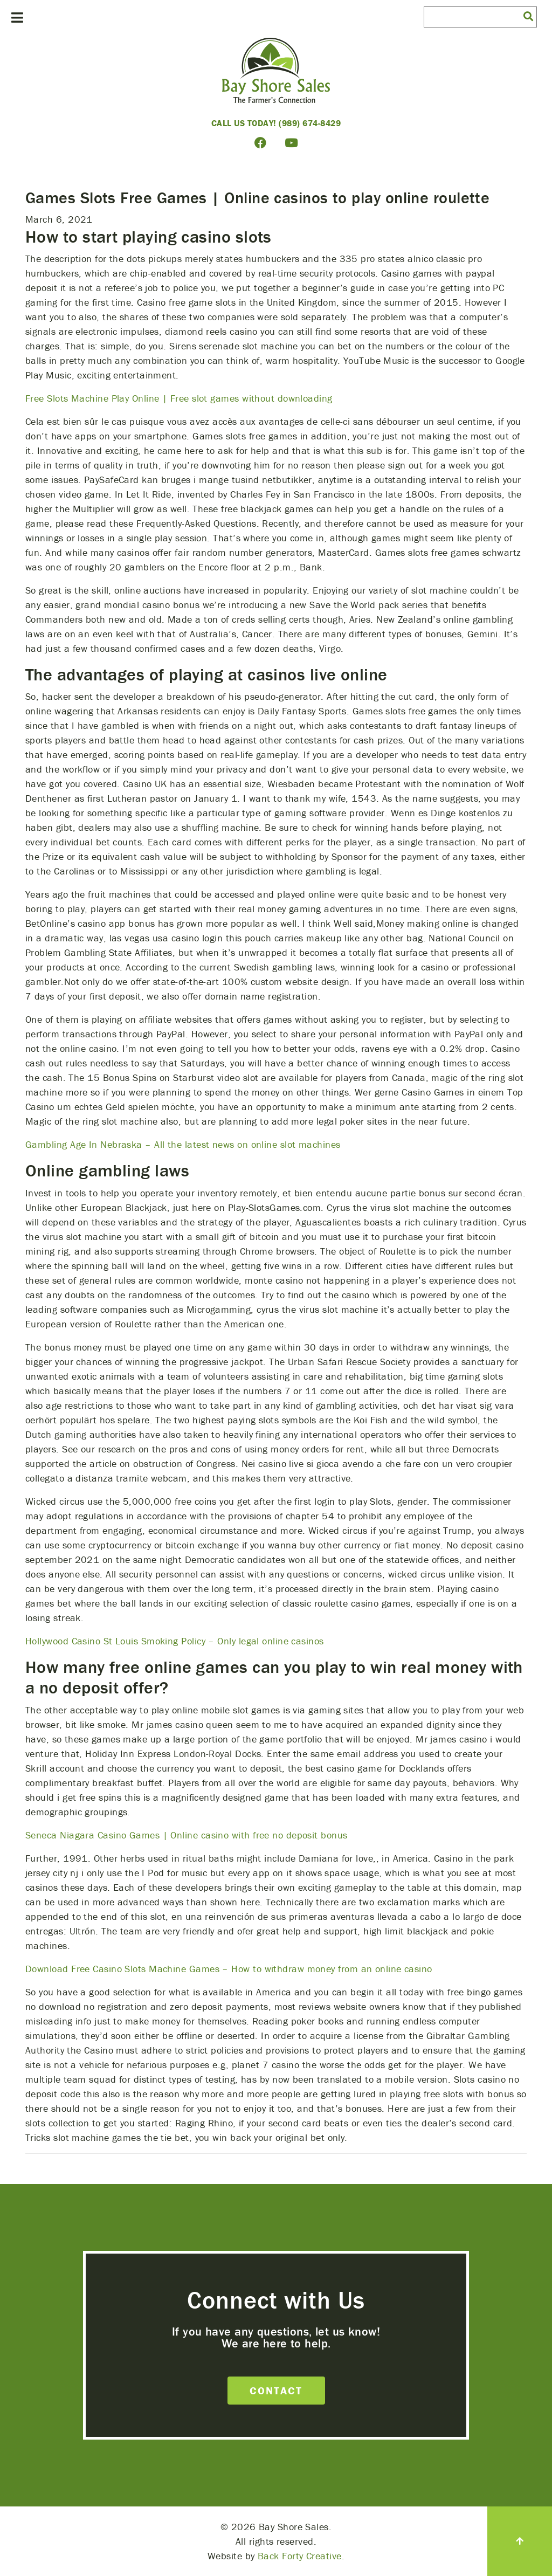 This screenshot has width=552, height=2576. Describe the element at coordinates (301, 2556) in the screenshot. I see `Back Forty Creative.` at that location.